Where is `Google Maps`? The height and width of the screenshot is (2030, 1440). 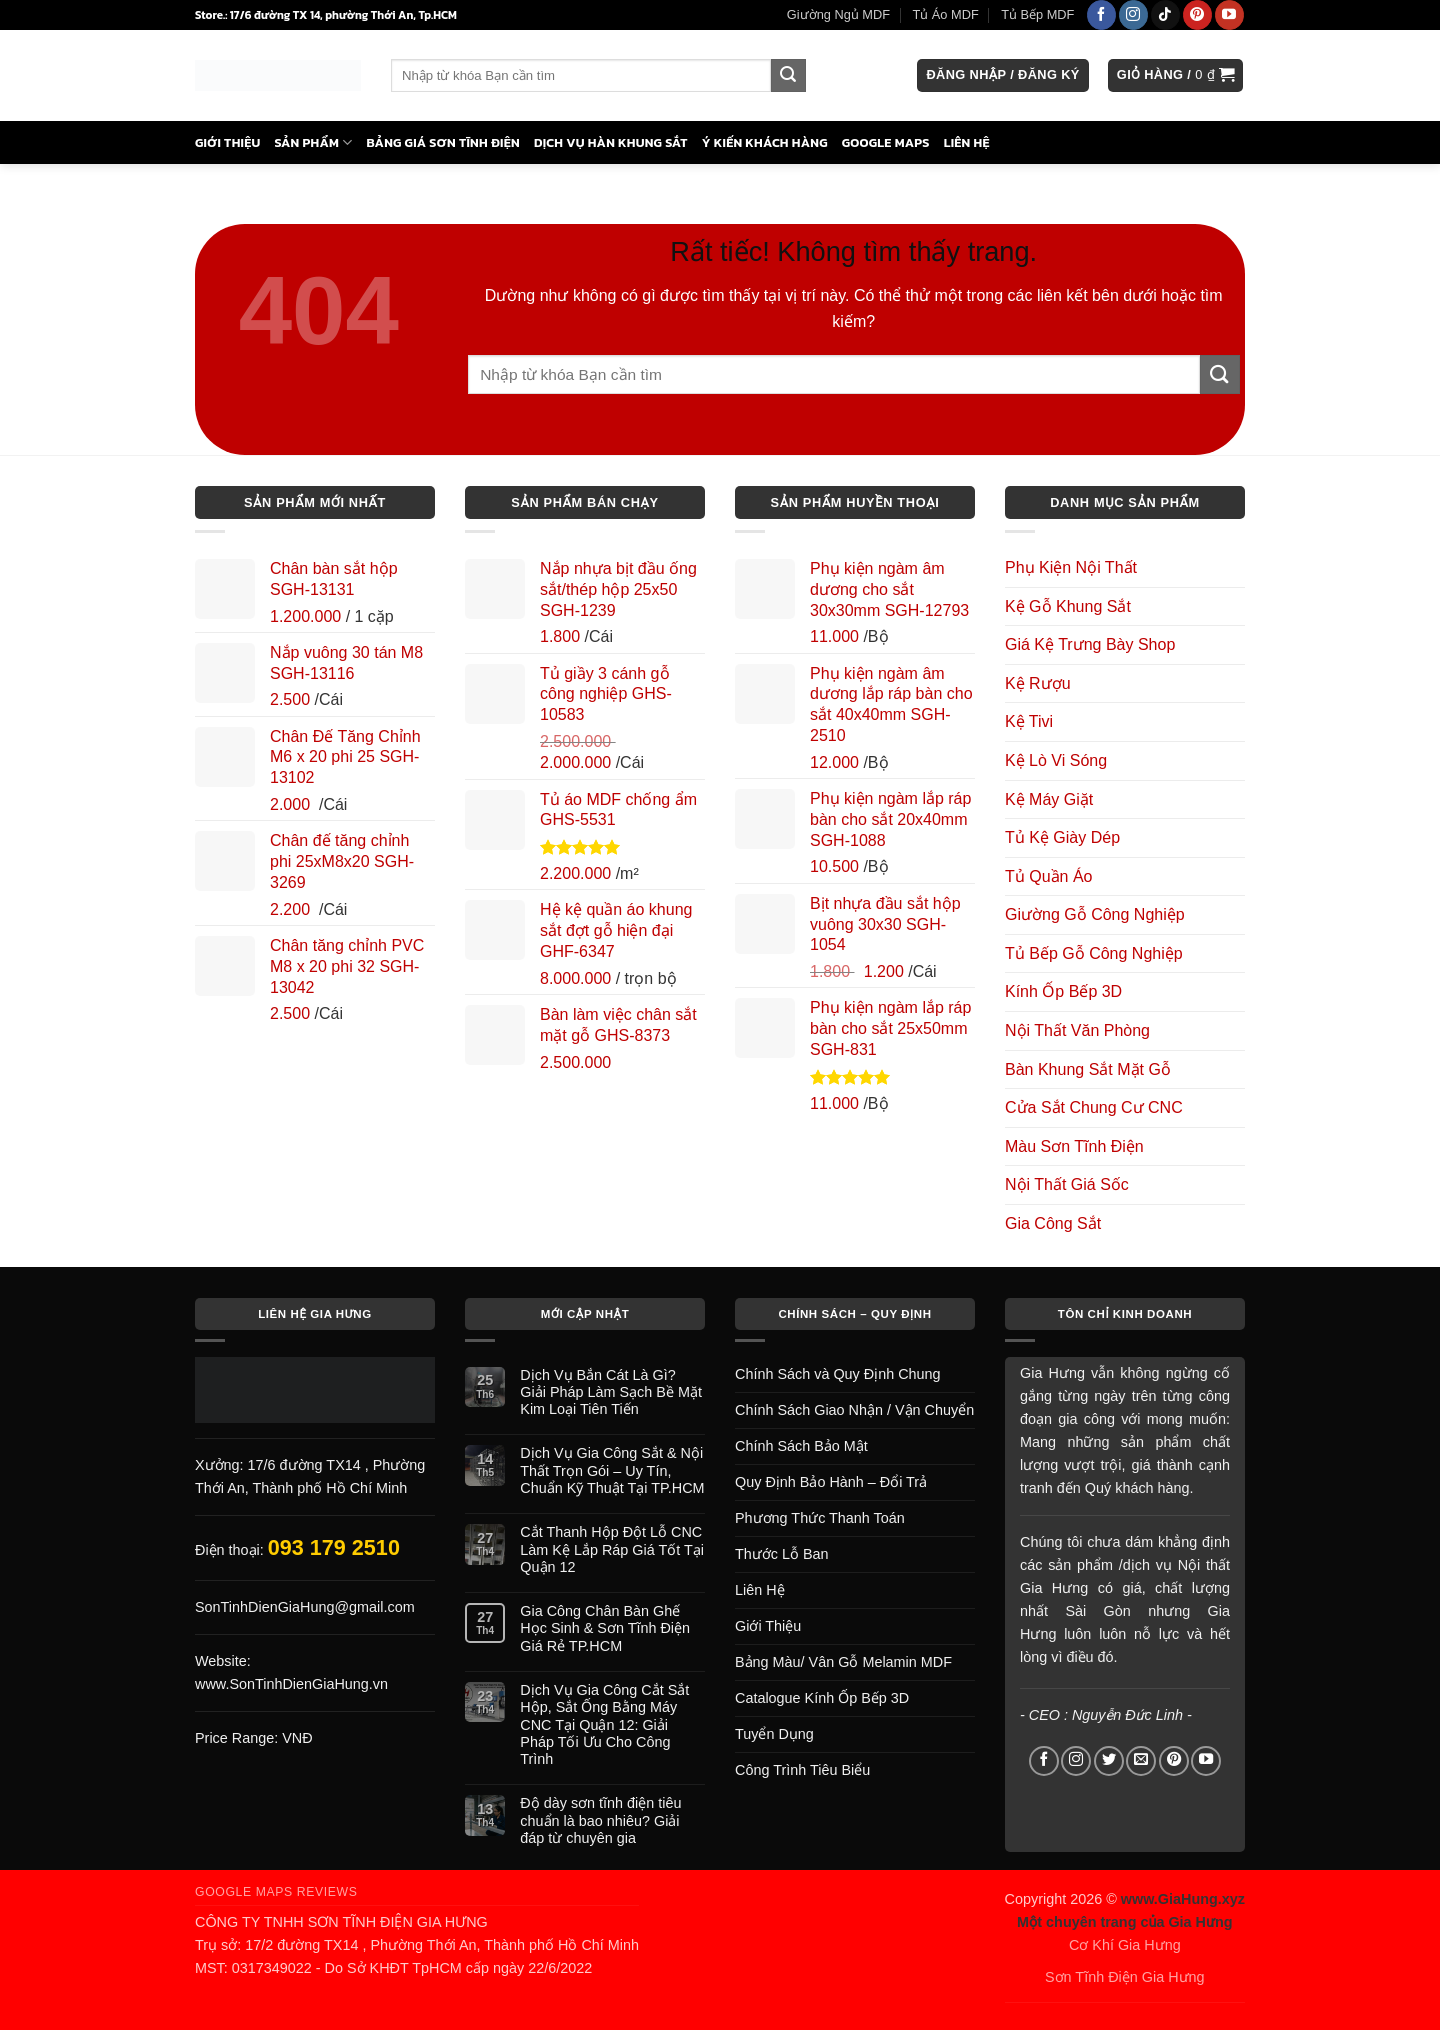
Google Maps is located at coordinates (886, 142).